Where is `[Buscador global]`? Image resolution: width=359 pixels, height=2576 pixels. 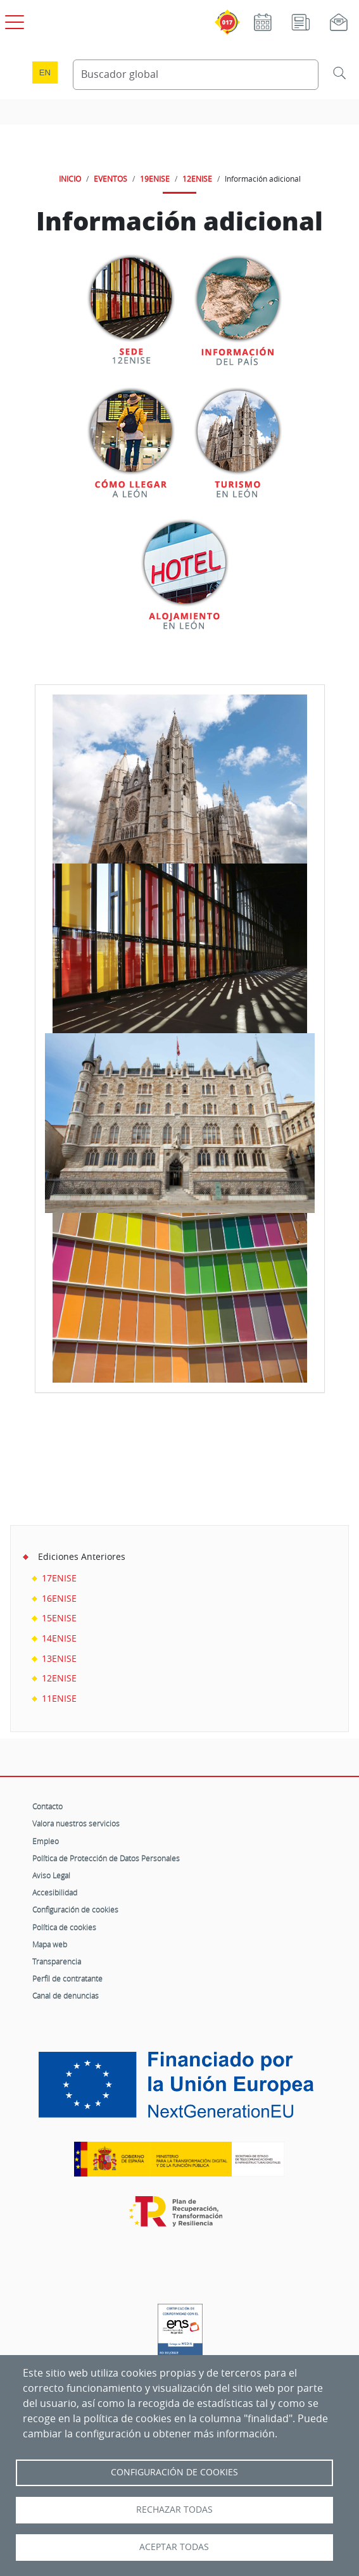 [Buscador global] is located at coordinates (196, 75).